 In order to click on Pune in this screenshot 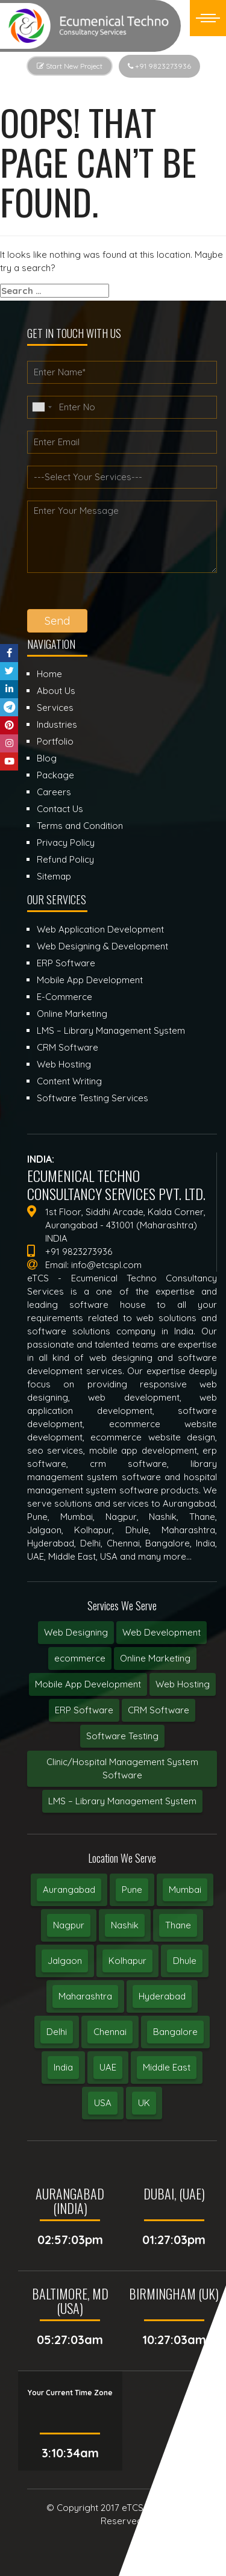, I will do `click(132, 1889)`.